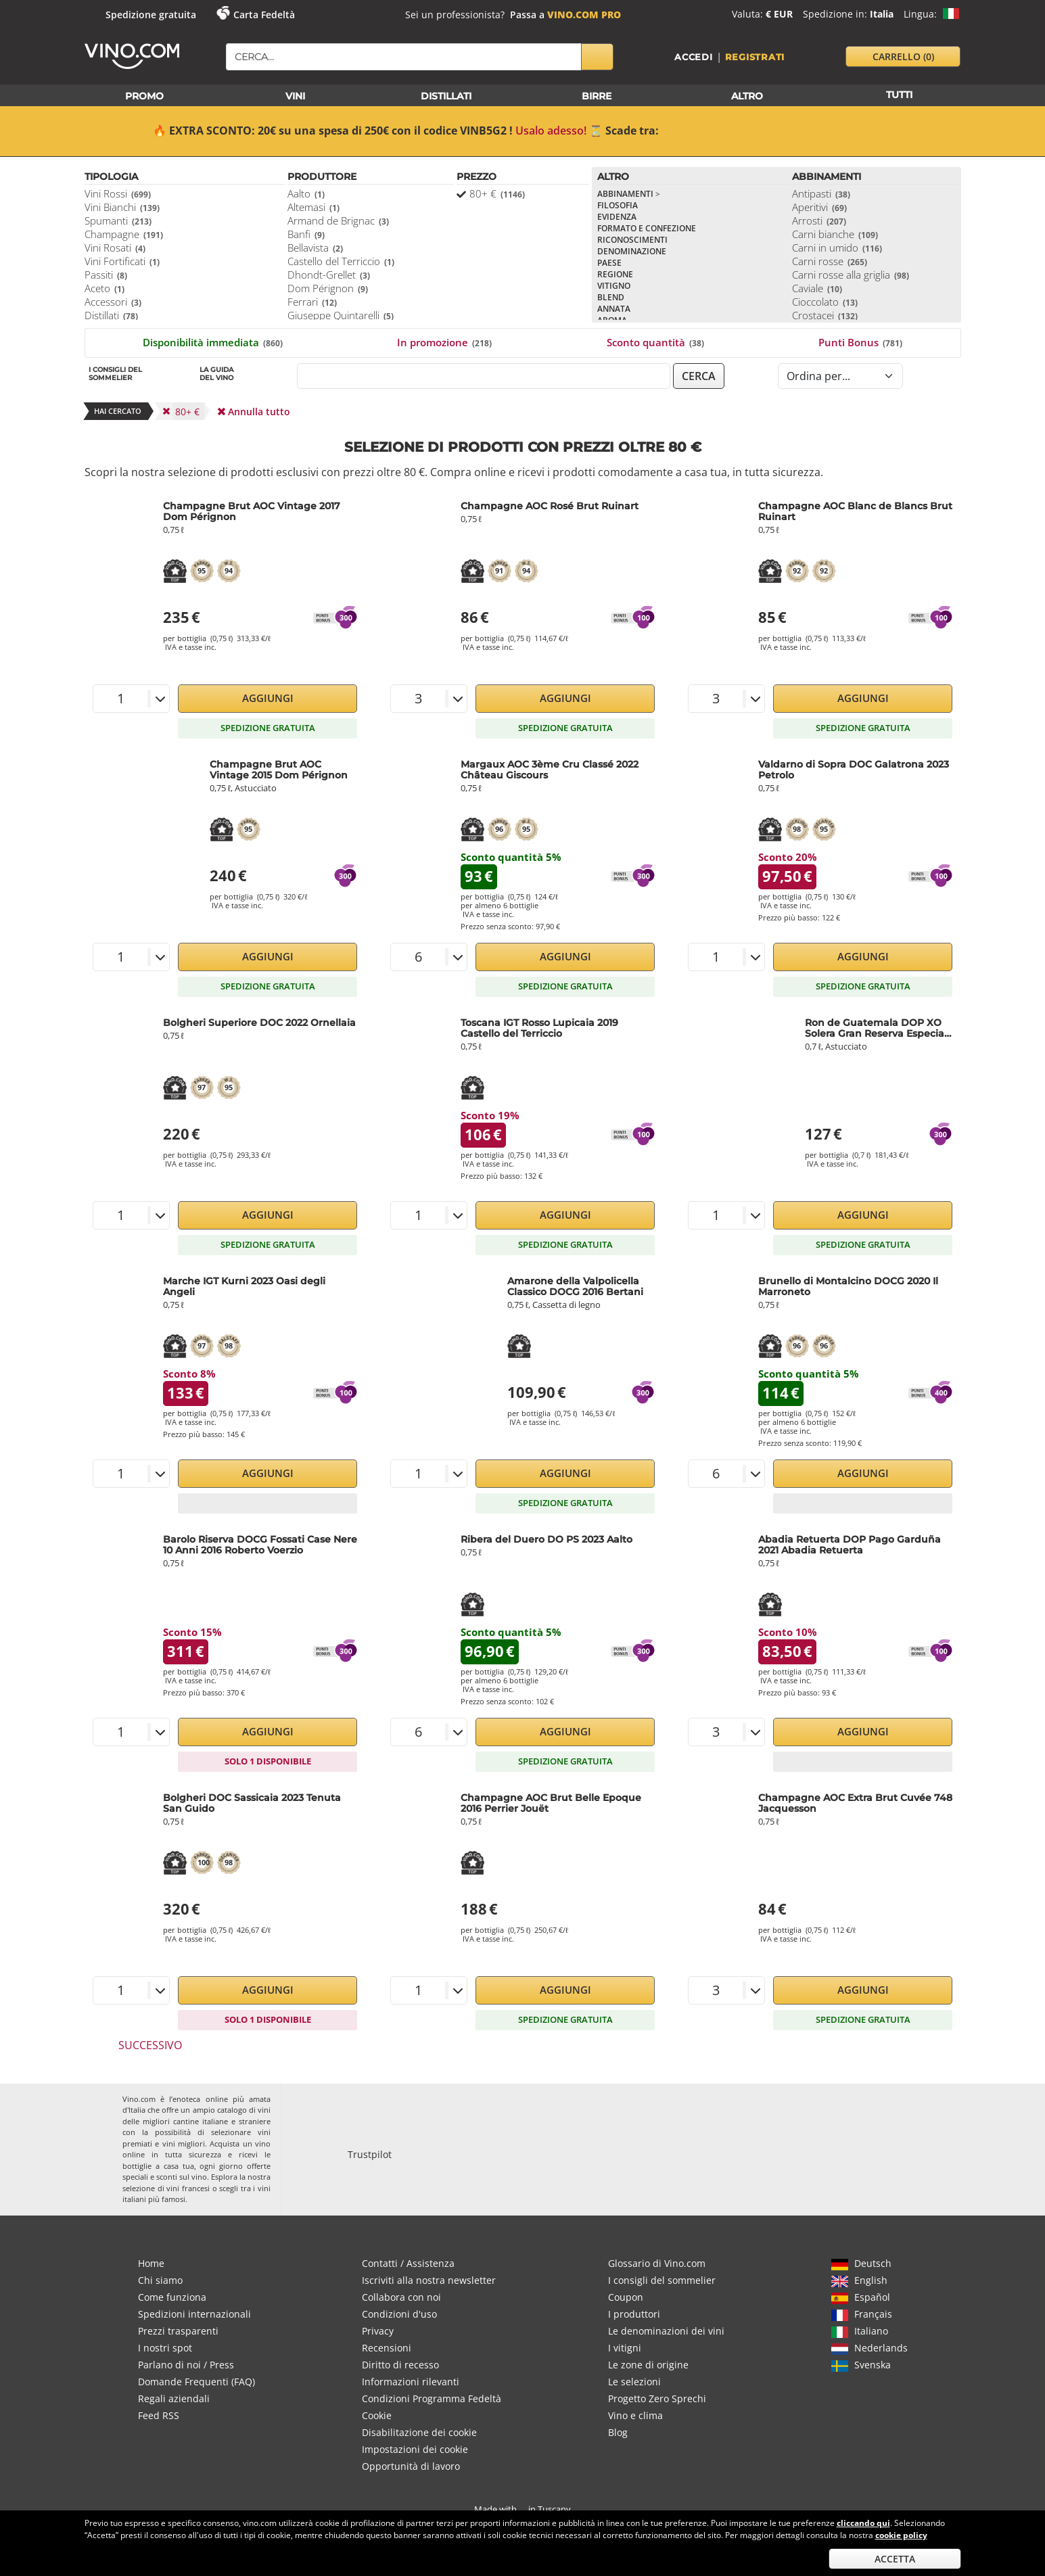 This screenshot has width=1045, height=2576. What do you see at coordinates (196, 2381) in the screenshot?
I see `Domande Frequenti (FAQ)` at bounding box center [196, 2381].